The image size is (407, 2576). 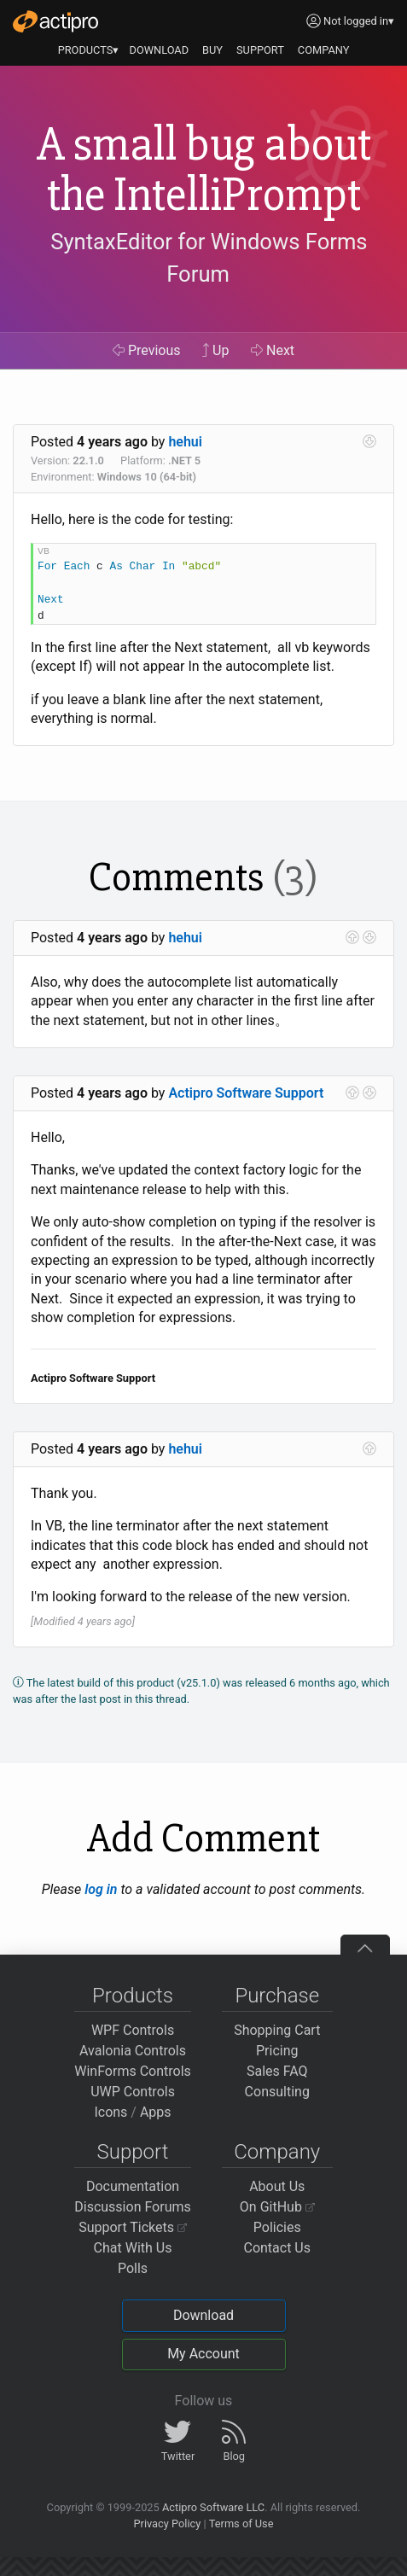 I want to click on Documentation, so click(x=132, y=2186).